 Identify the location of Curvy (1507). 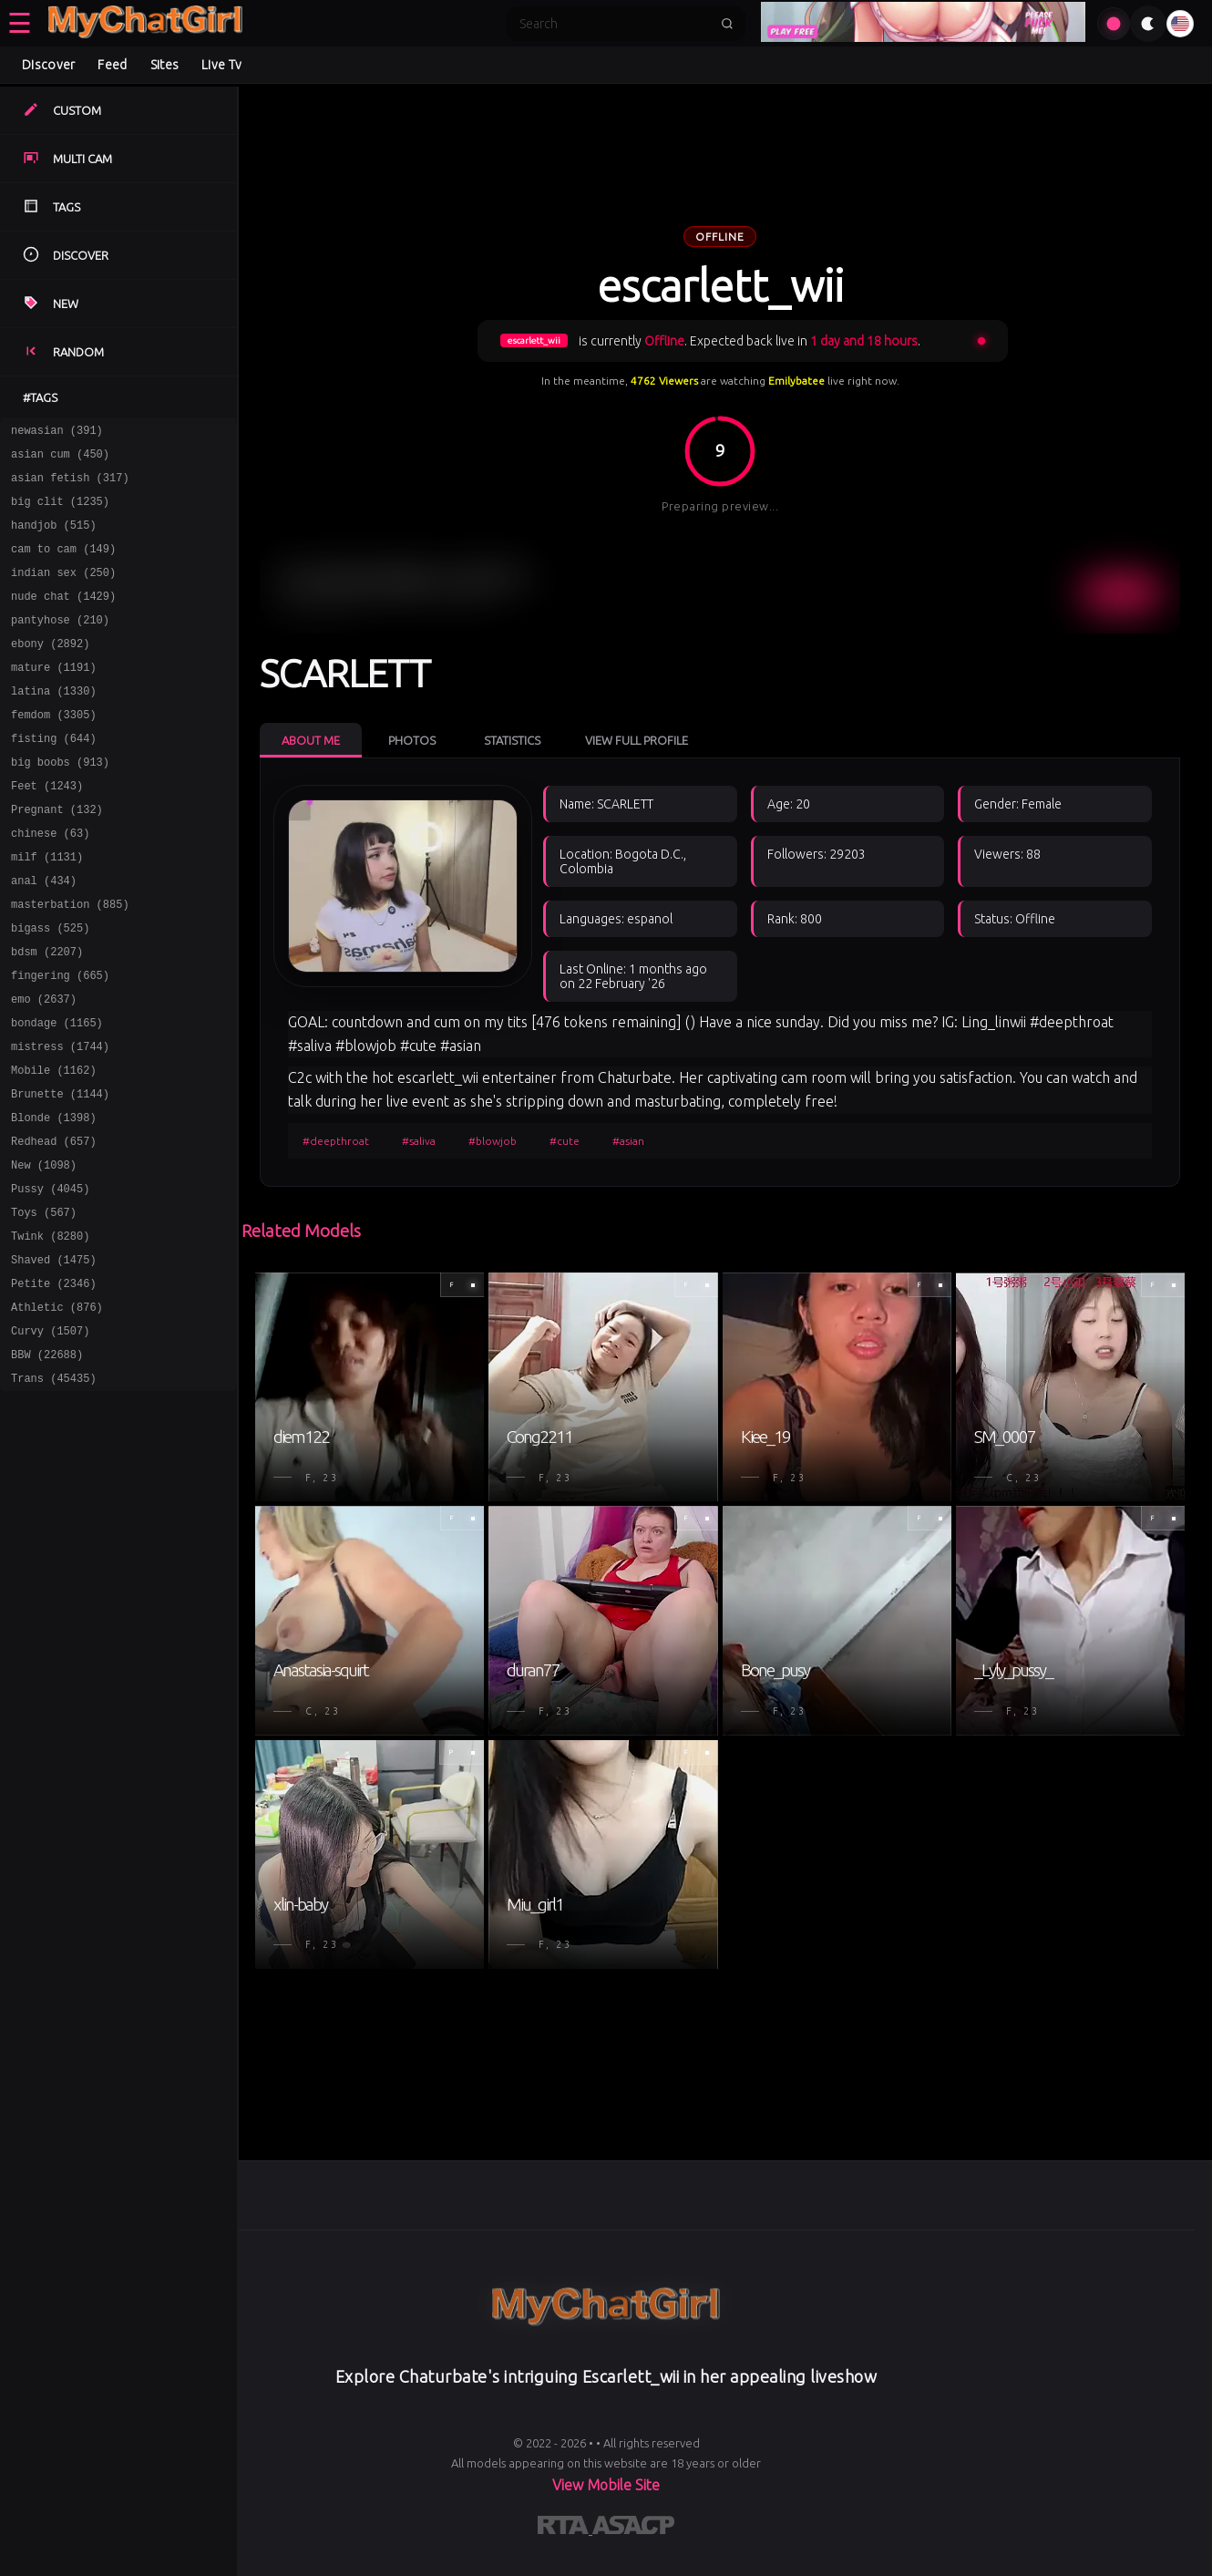
(50, 1437).